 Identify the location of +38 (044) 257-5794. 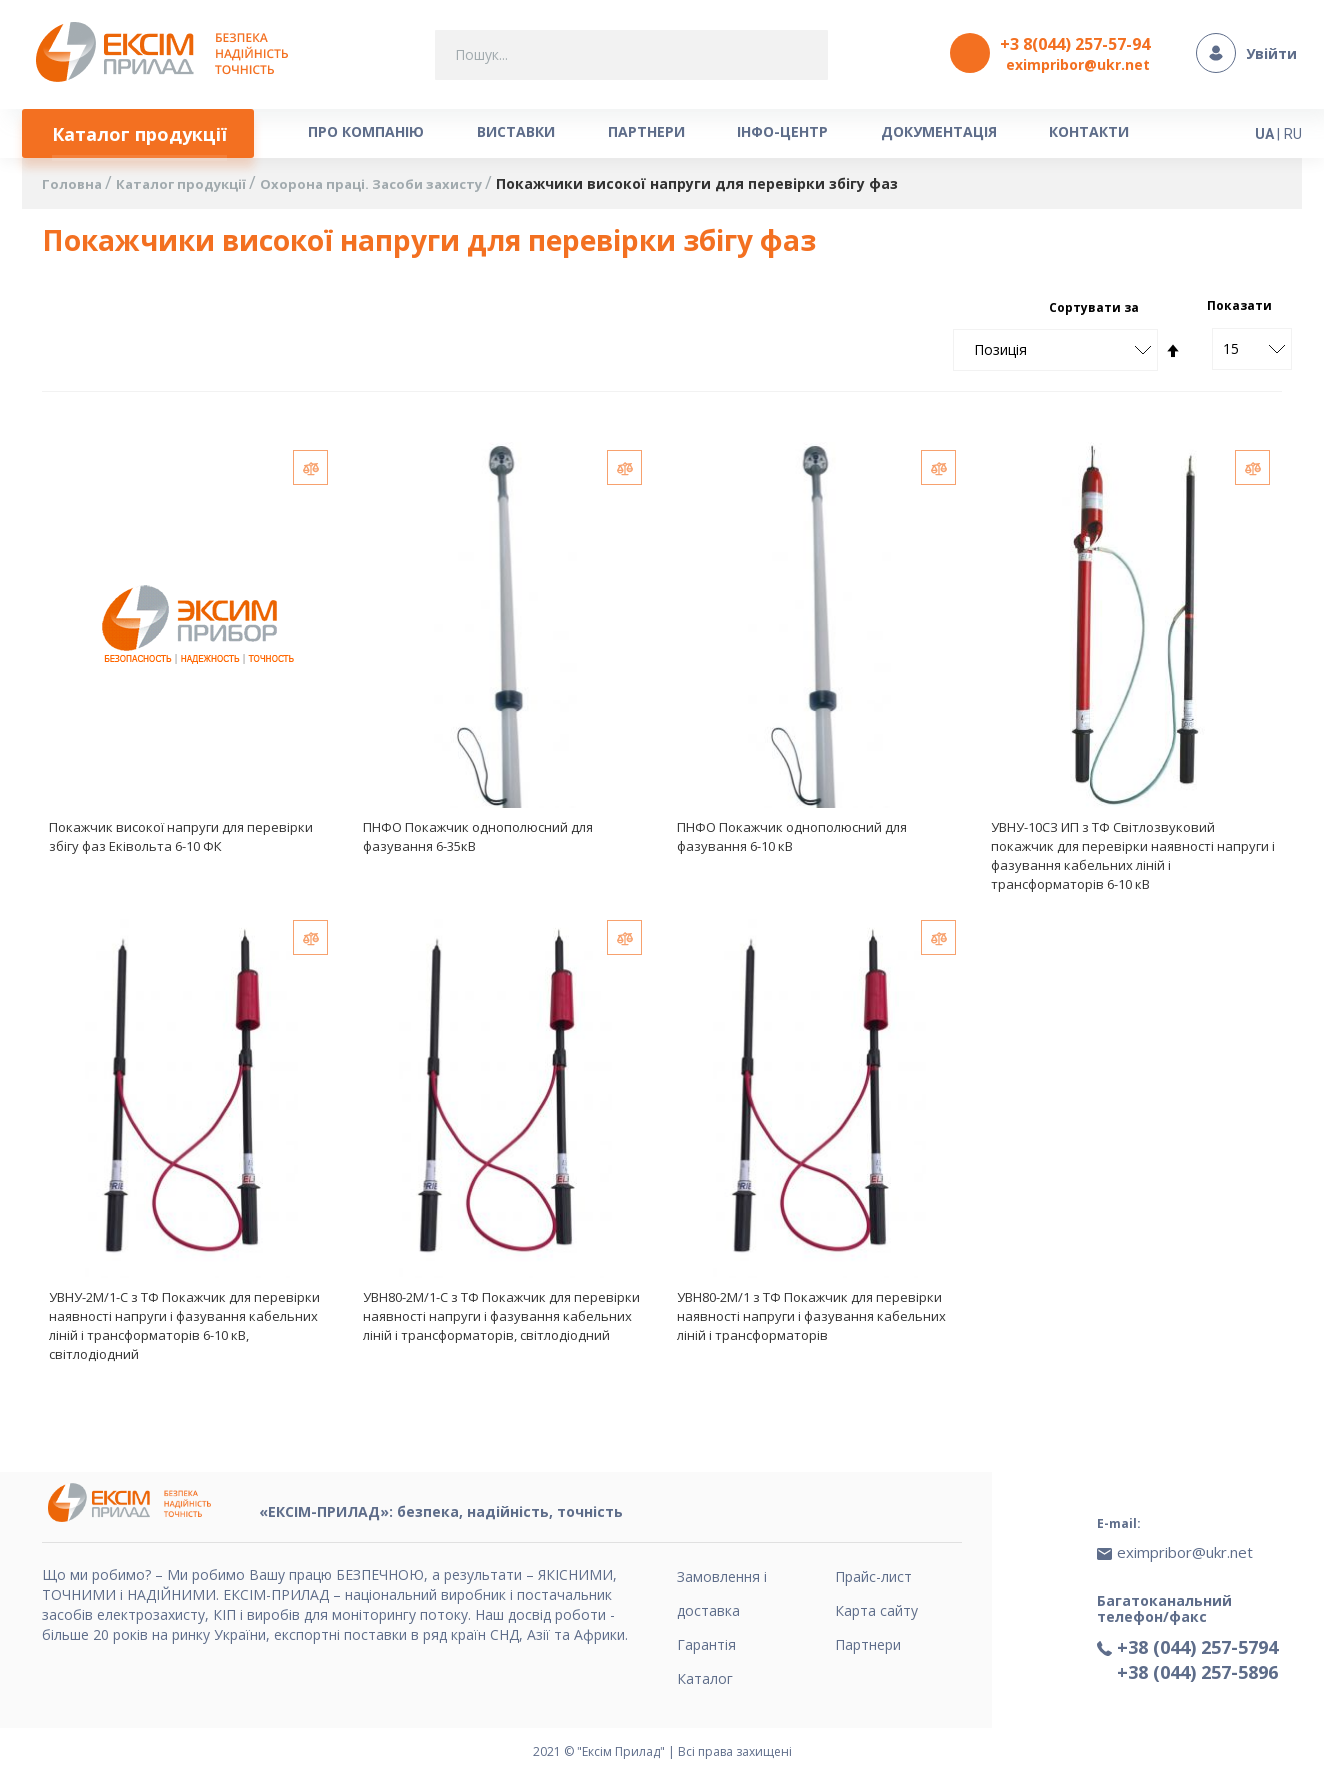
(1197, 1636).